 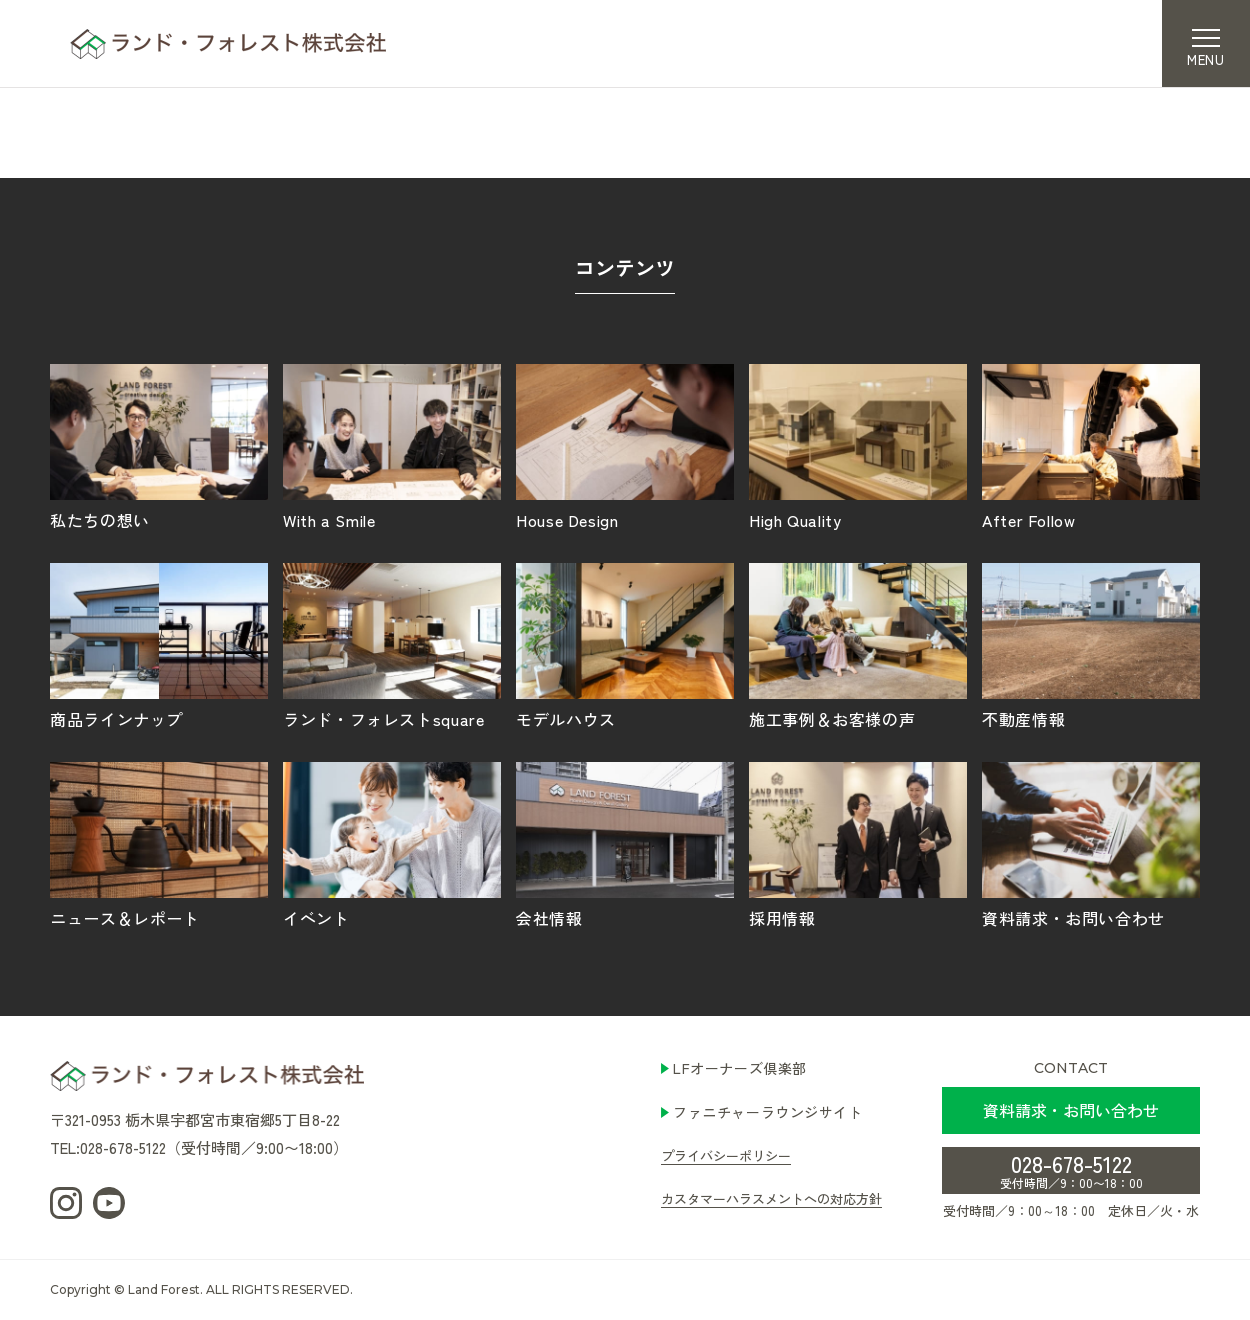 I want to click on LFオーナーズ倶楽部, so click(x=740, y=1068).